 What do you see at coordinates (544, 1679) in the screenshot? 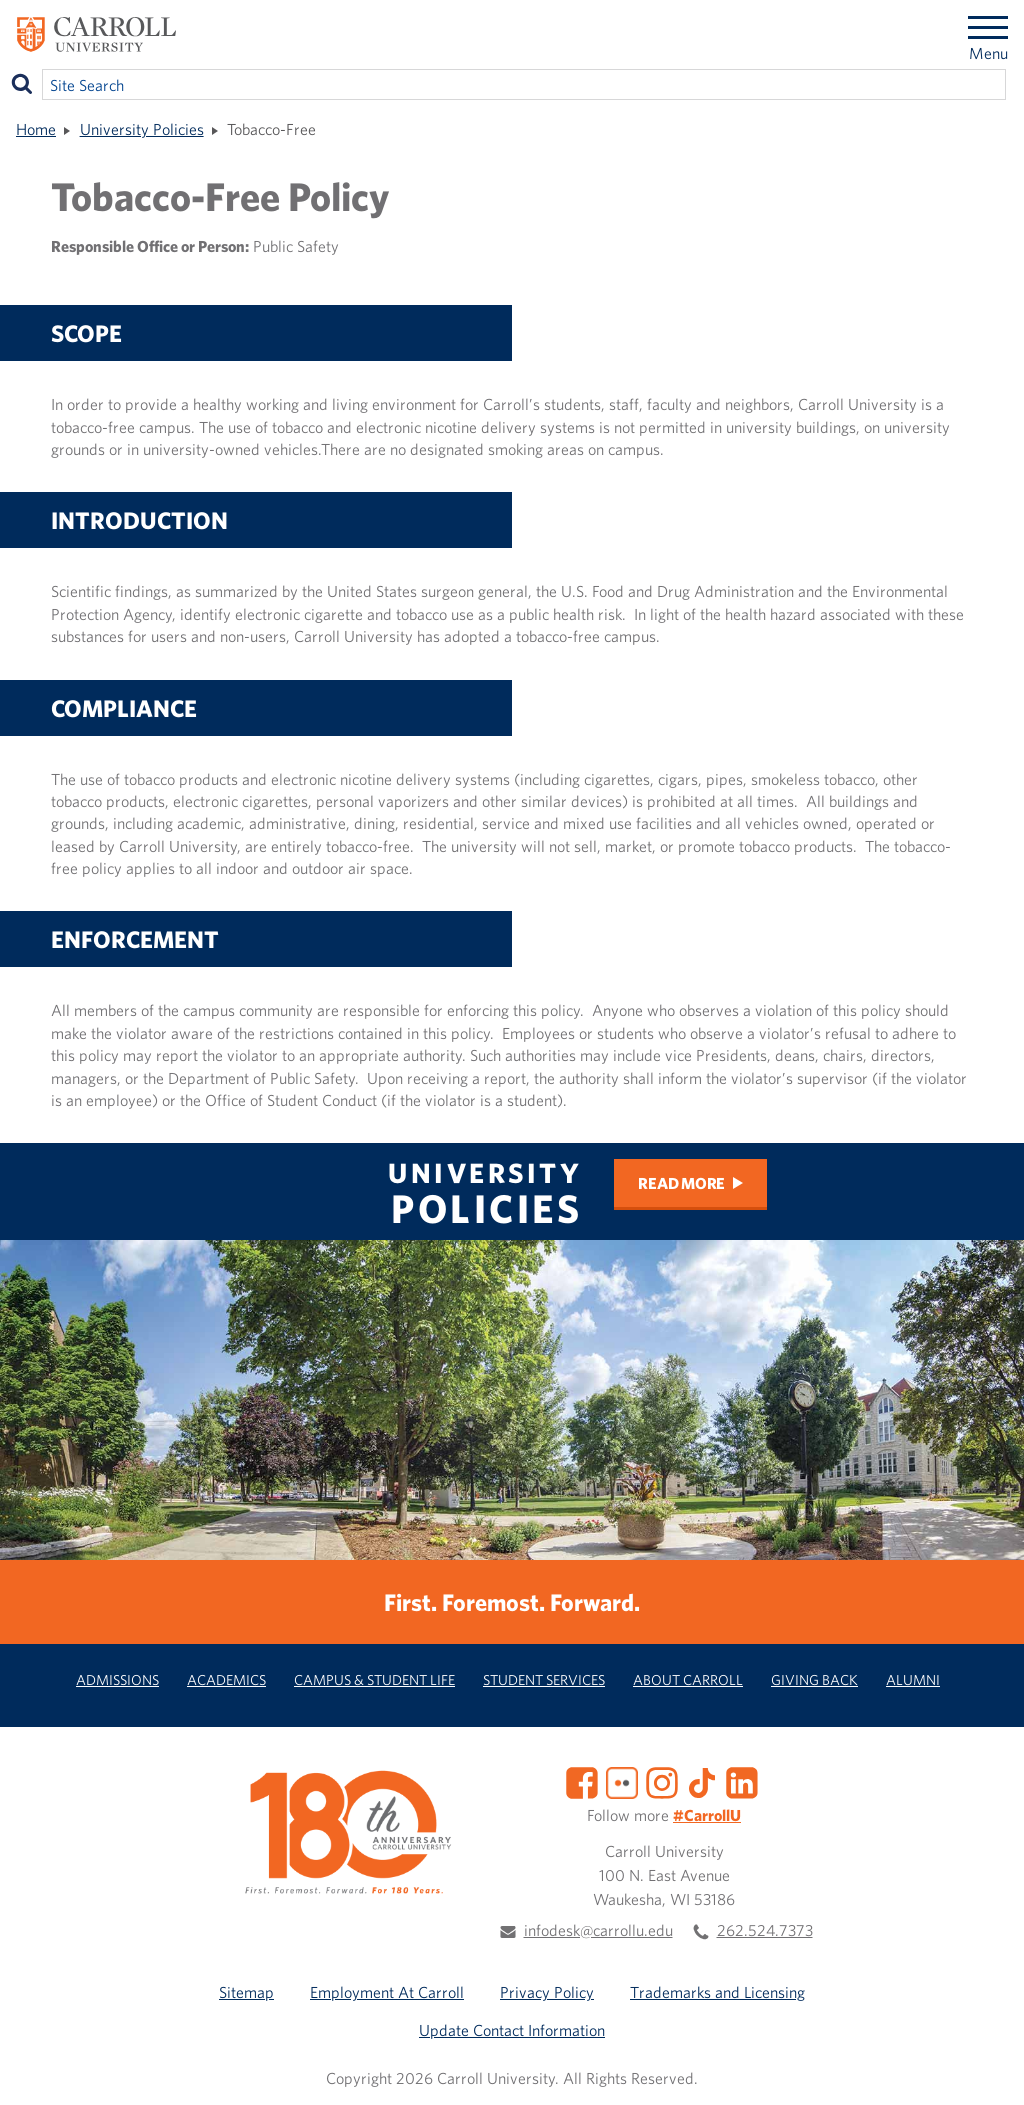
I see `Student Services` at bounding box center [544, 1679].